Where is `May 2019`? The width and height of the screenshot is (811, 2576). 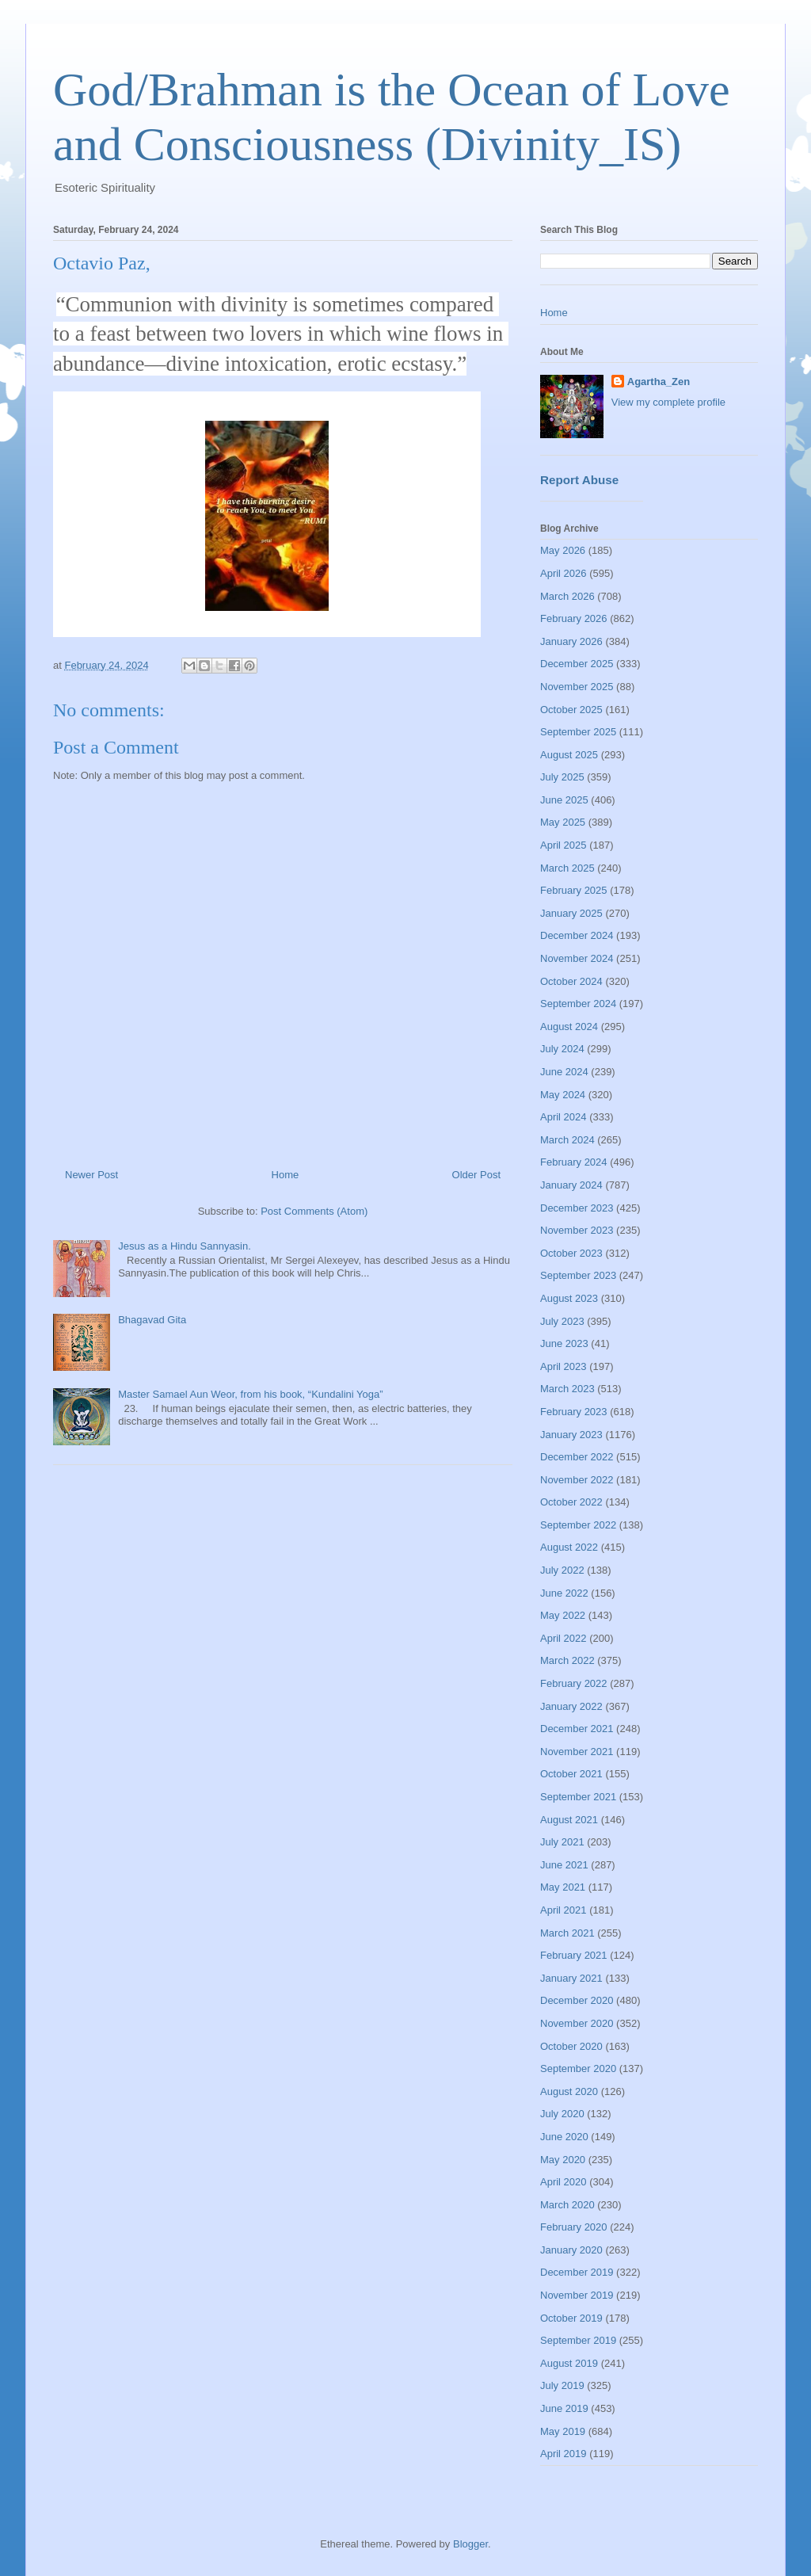
May 2019 is located at coordinates (562, 2431).